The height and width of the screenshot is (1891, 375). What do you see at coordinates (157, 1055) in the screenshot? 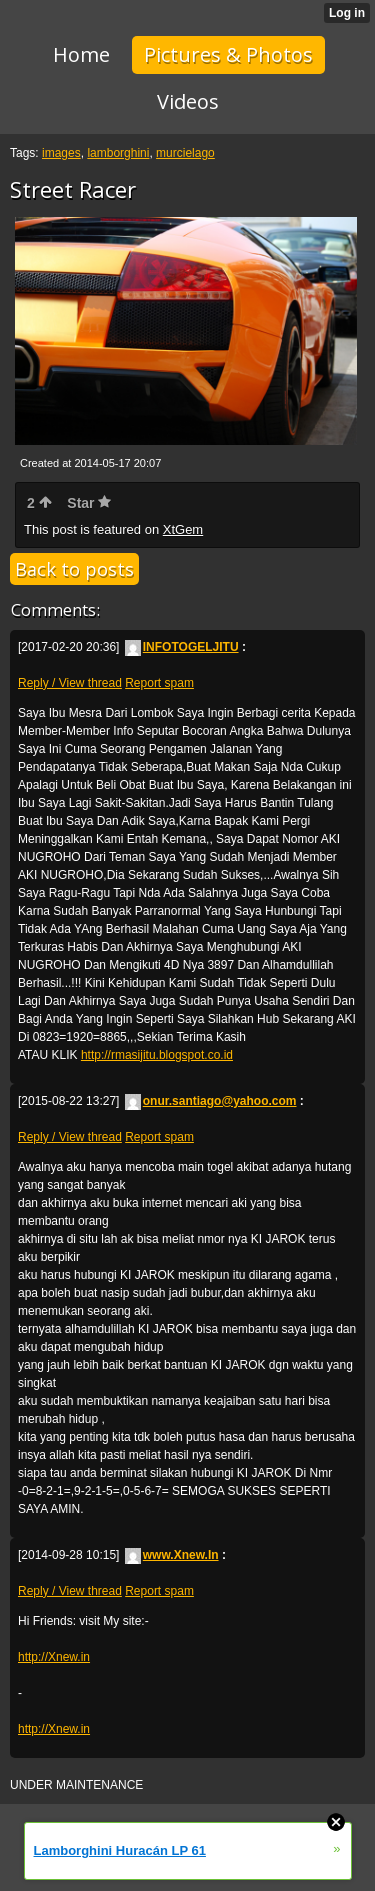
I see `http://rmasijitu.blogspot.co.id` at bounding box center [157, 1055].